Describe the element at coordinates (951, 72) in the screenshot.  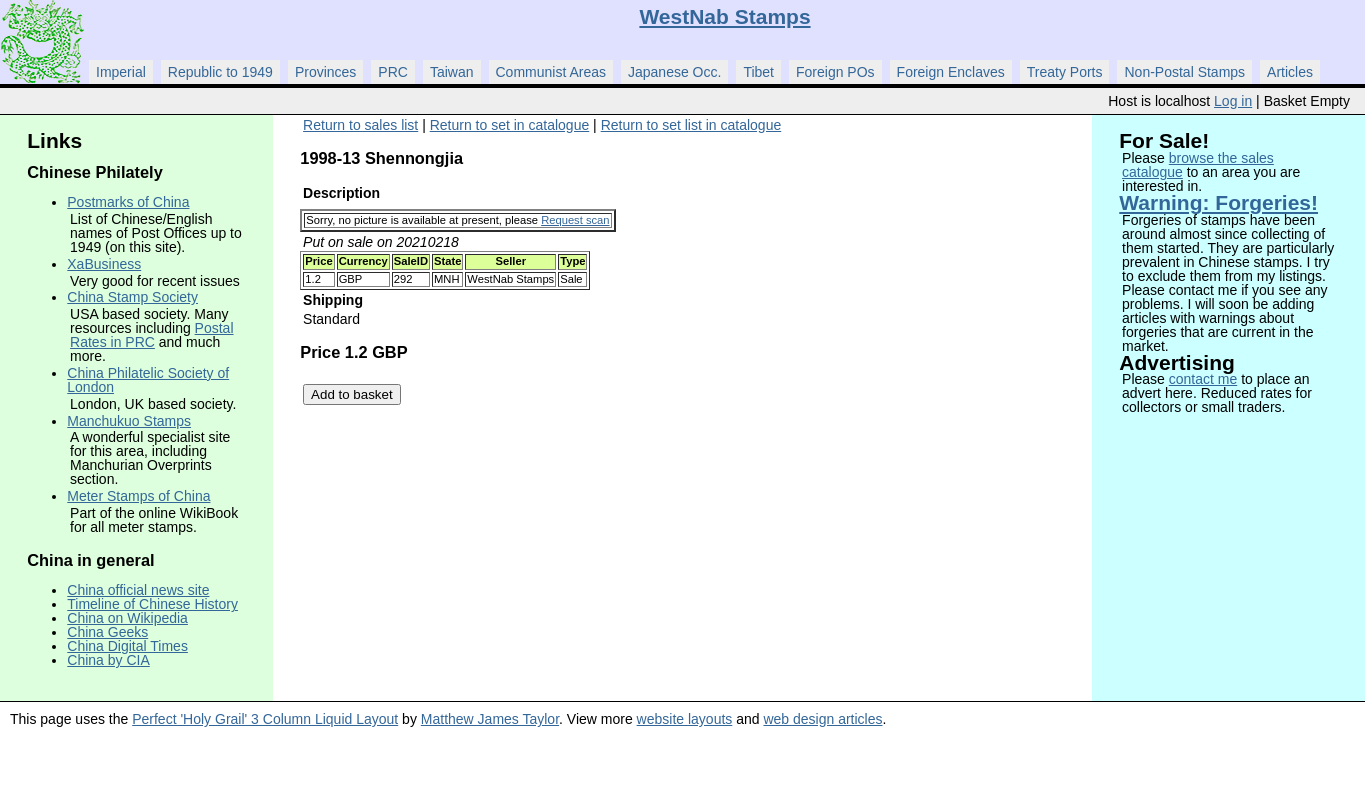
I see `Foreign Enclaves` at that location.